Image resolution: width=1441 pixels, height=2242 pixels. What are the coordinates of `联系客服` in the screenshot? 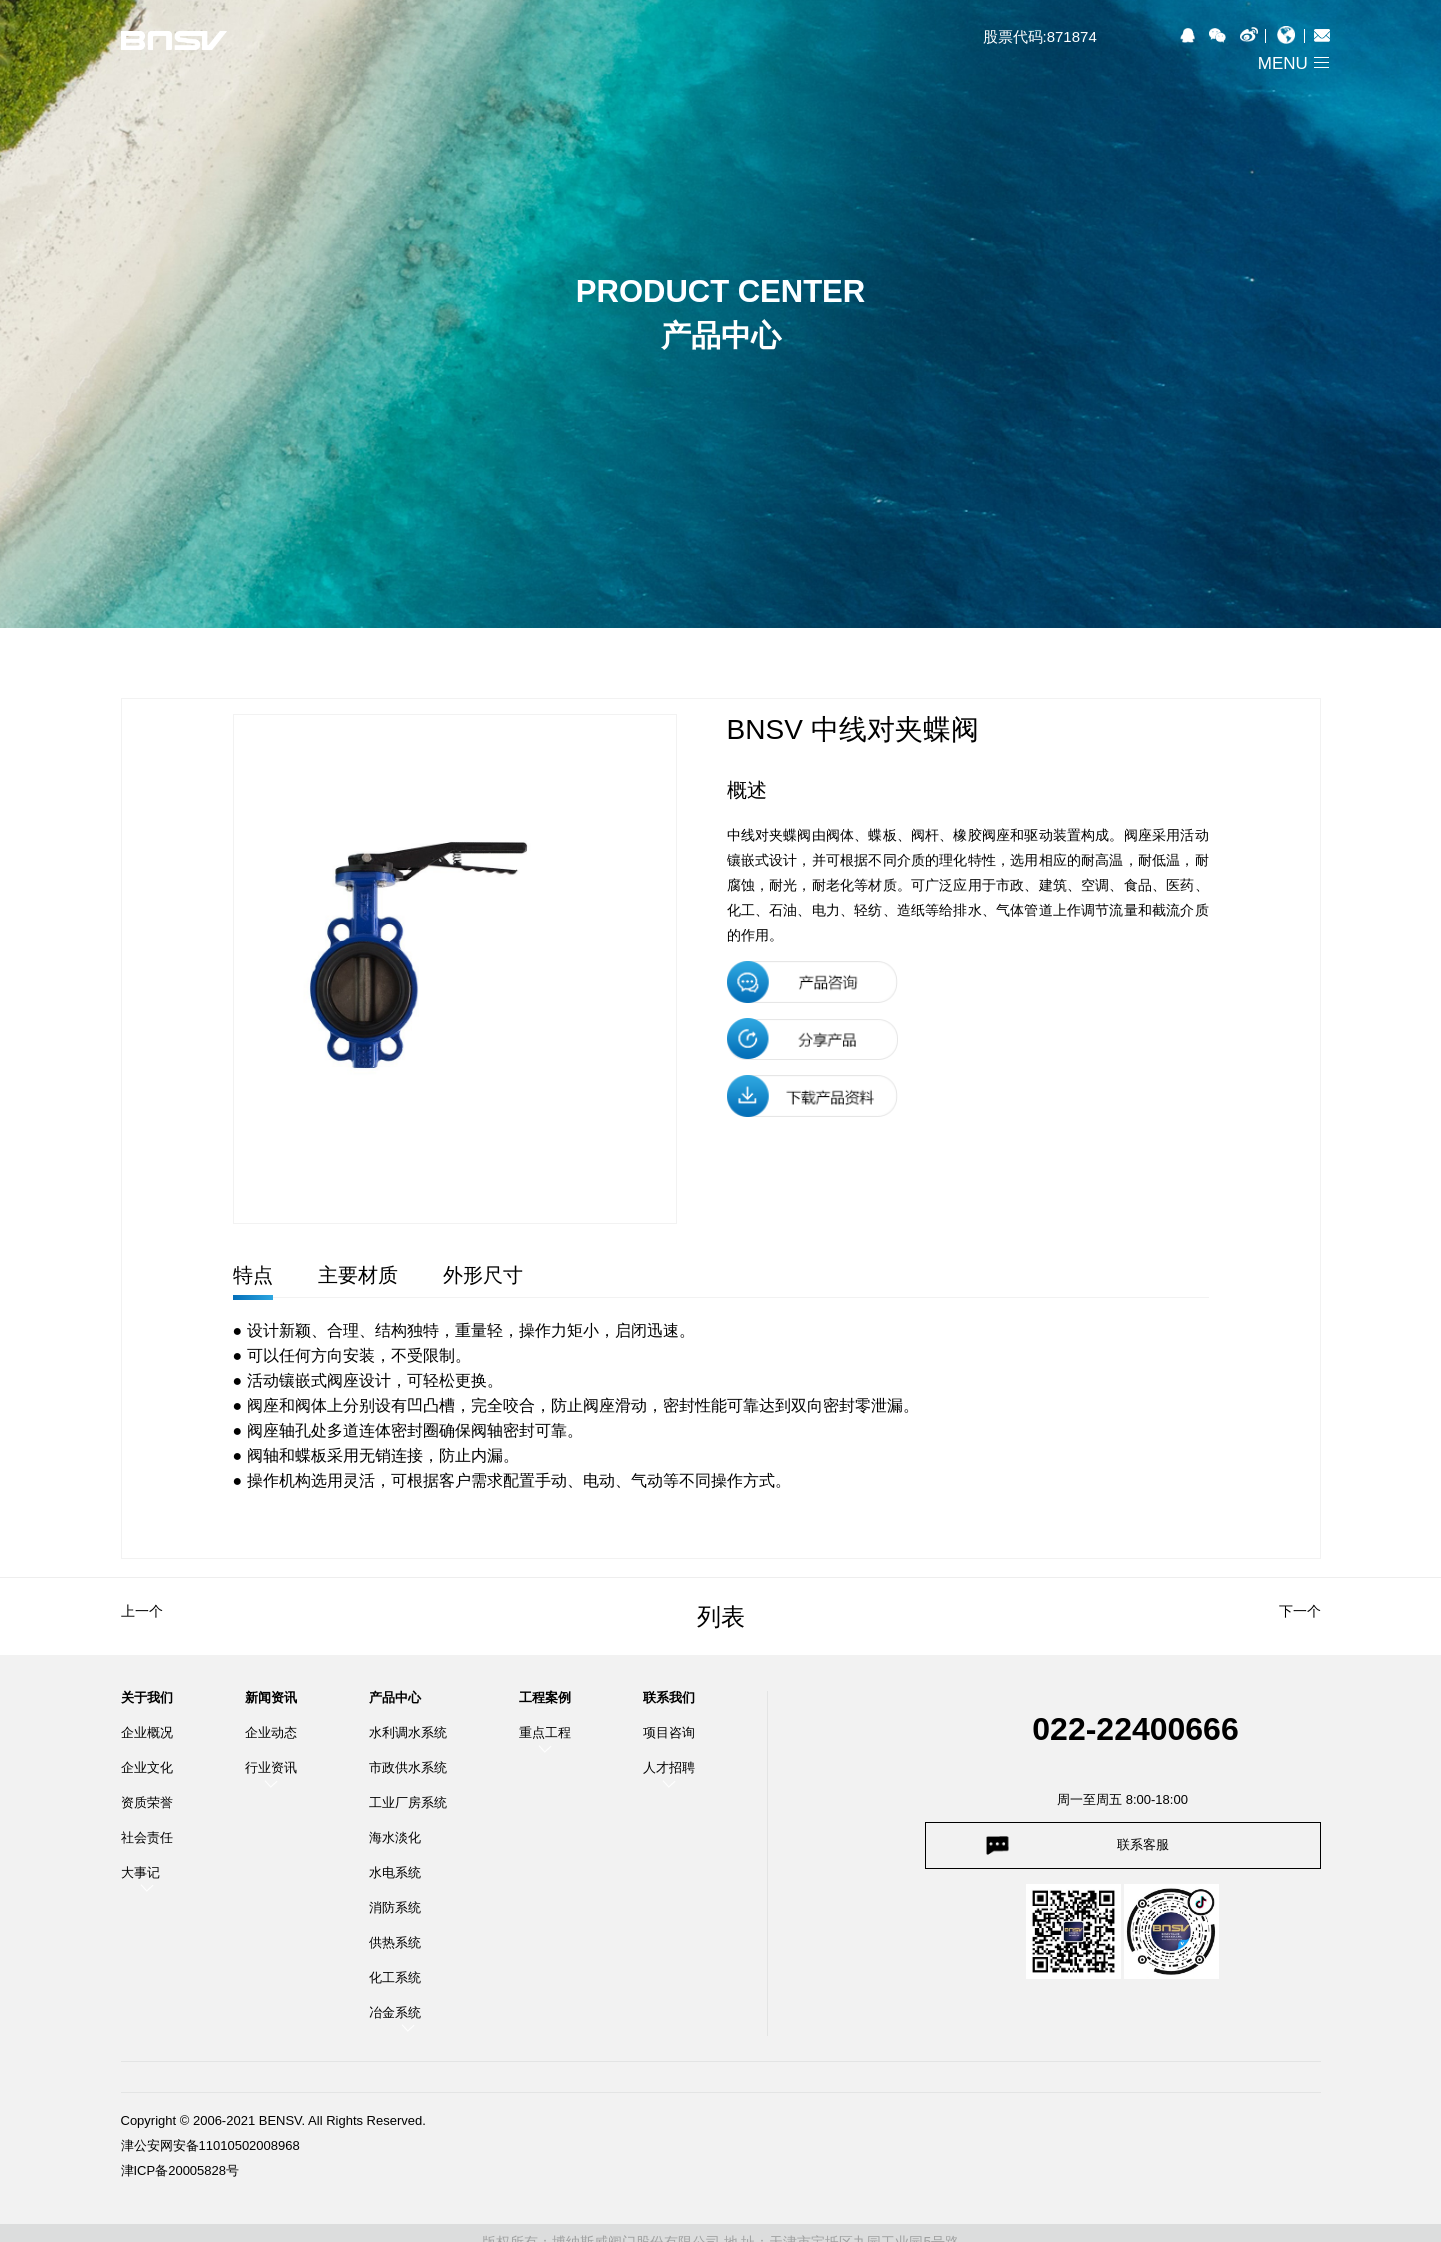 It's located at (1143, 1844).